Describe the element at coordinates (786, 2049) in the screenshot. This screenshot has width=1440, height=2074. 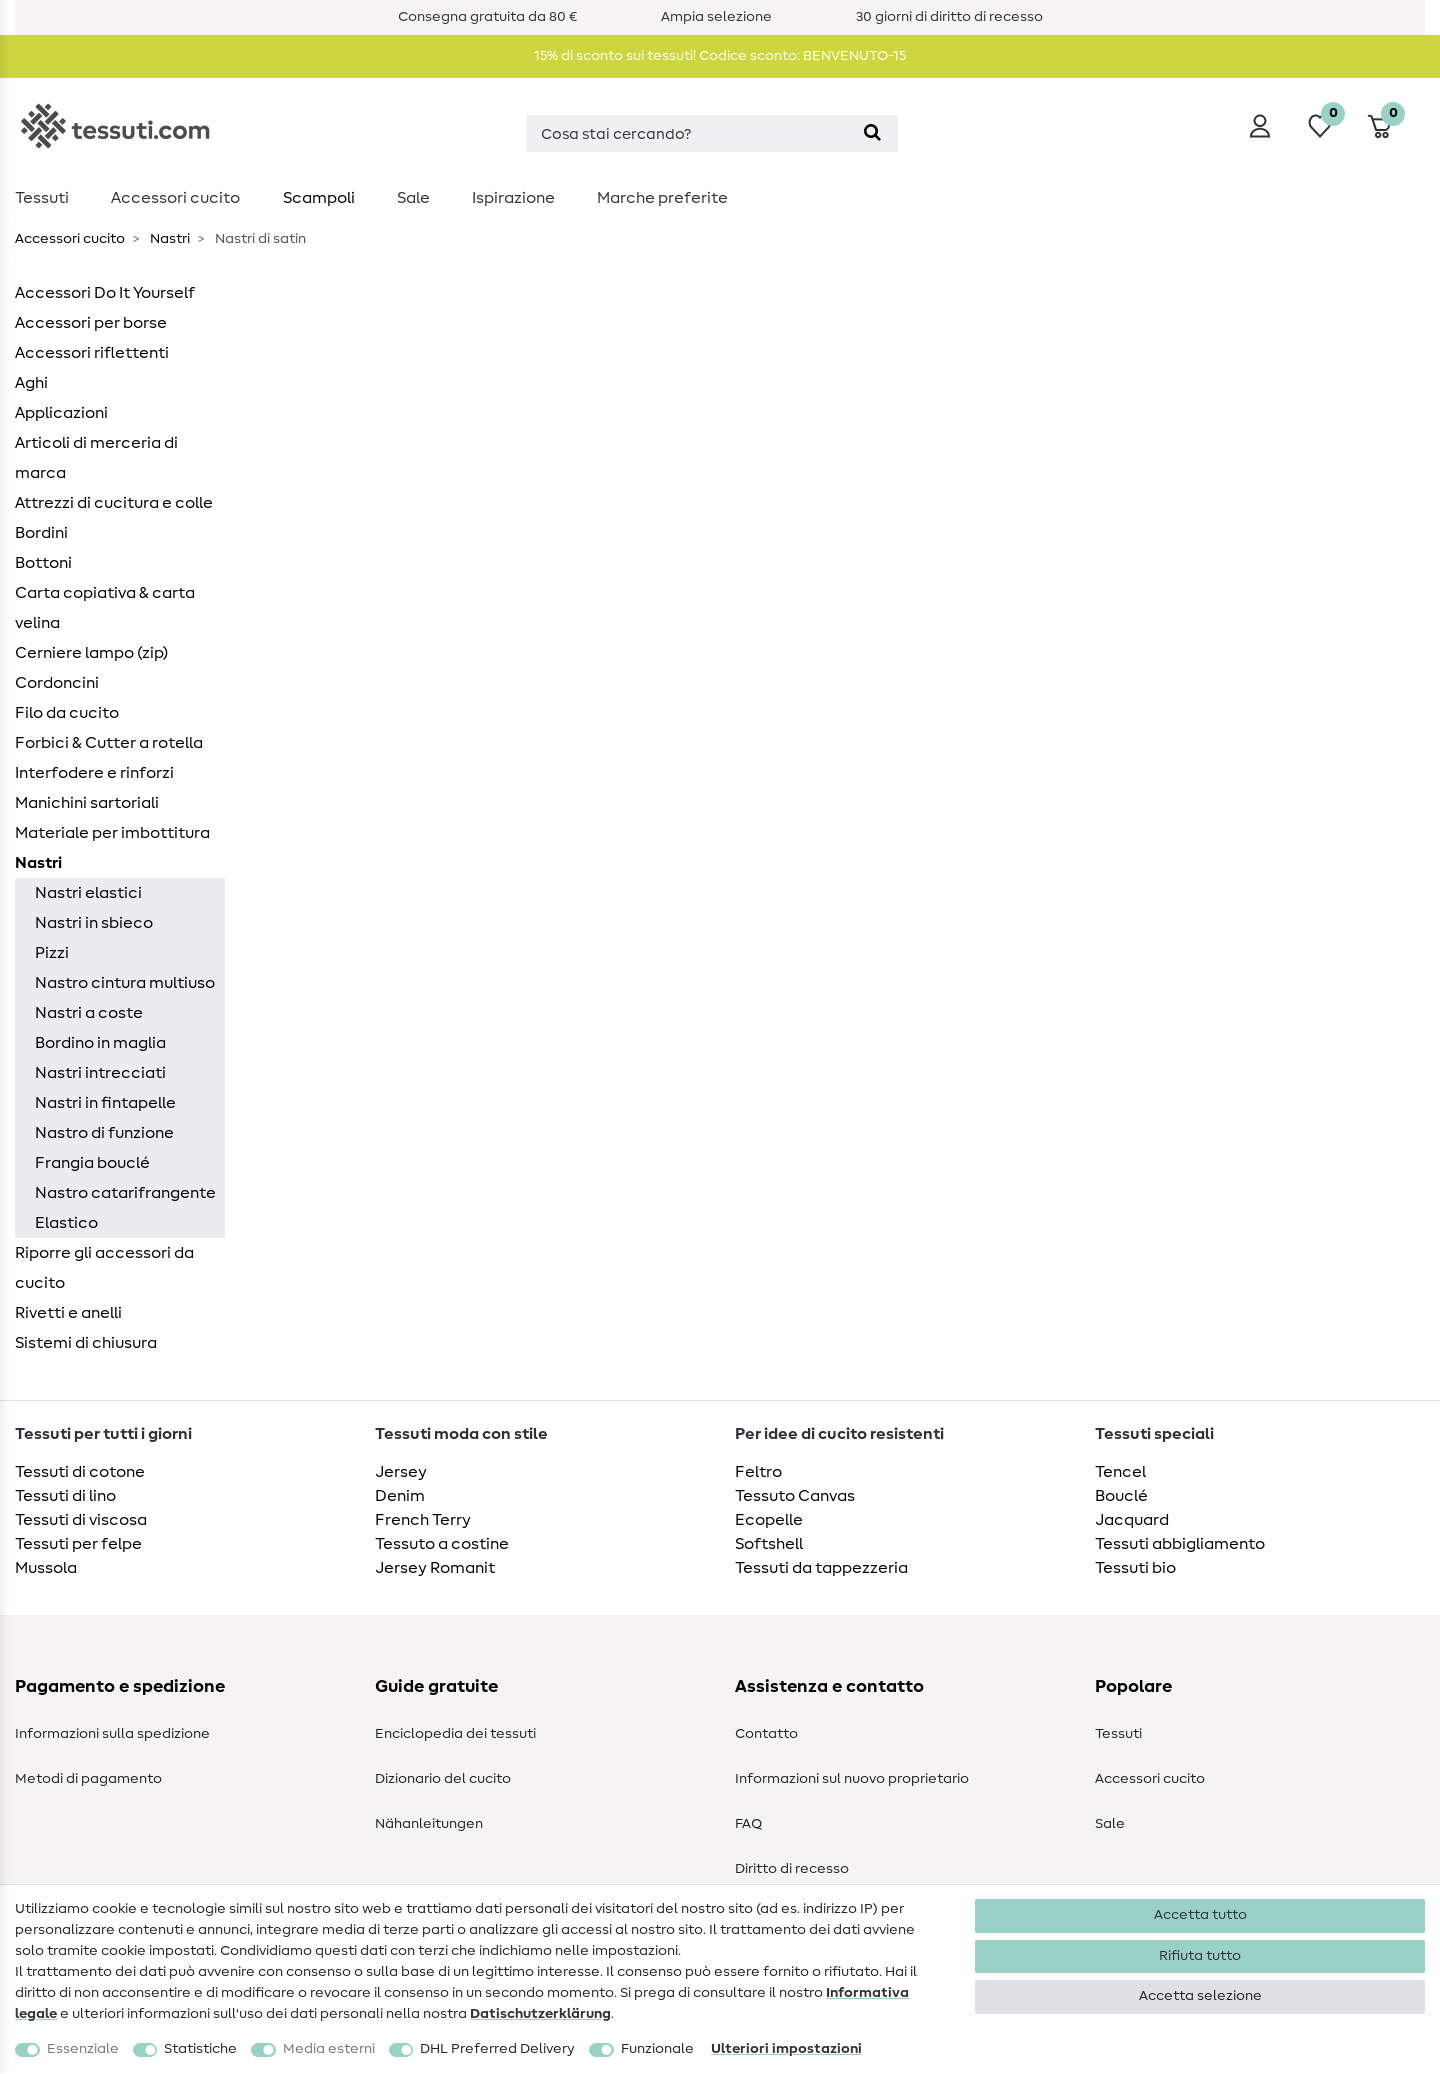
I see `Ulteriori impostazioni` at that location.